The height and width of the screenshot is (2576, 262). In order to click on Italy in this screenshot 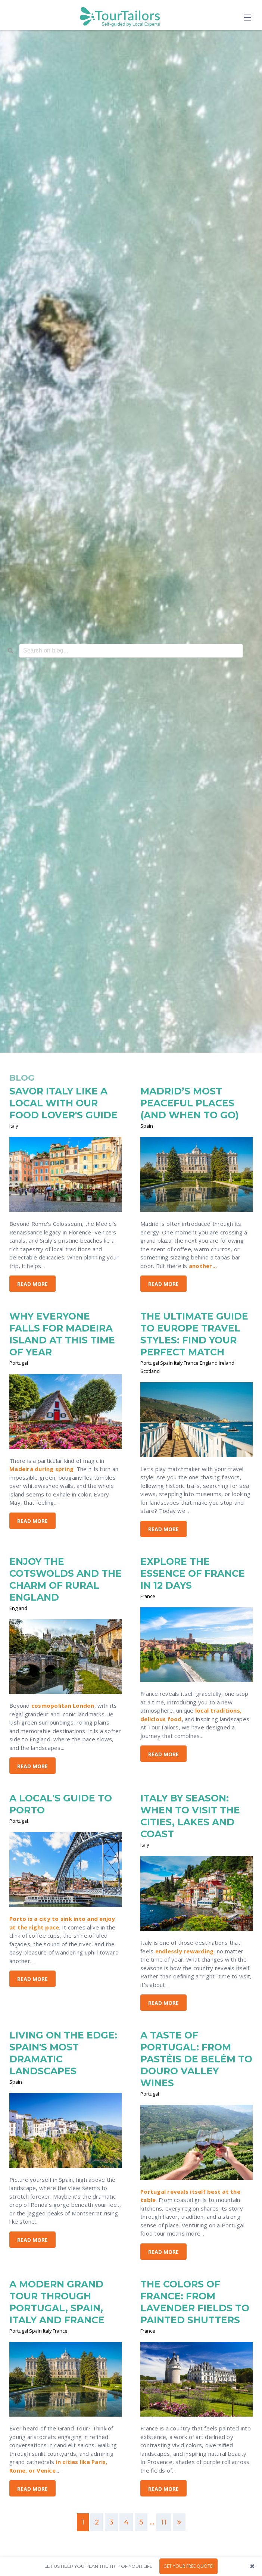, I will do `click(13, 1125)`.